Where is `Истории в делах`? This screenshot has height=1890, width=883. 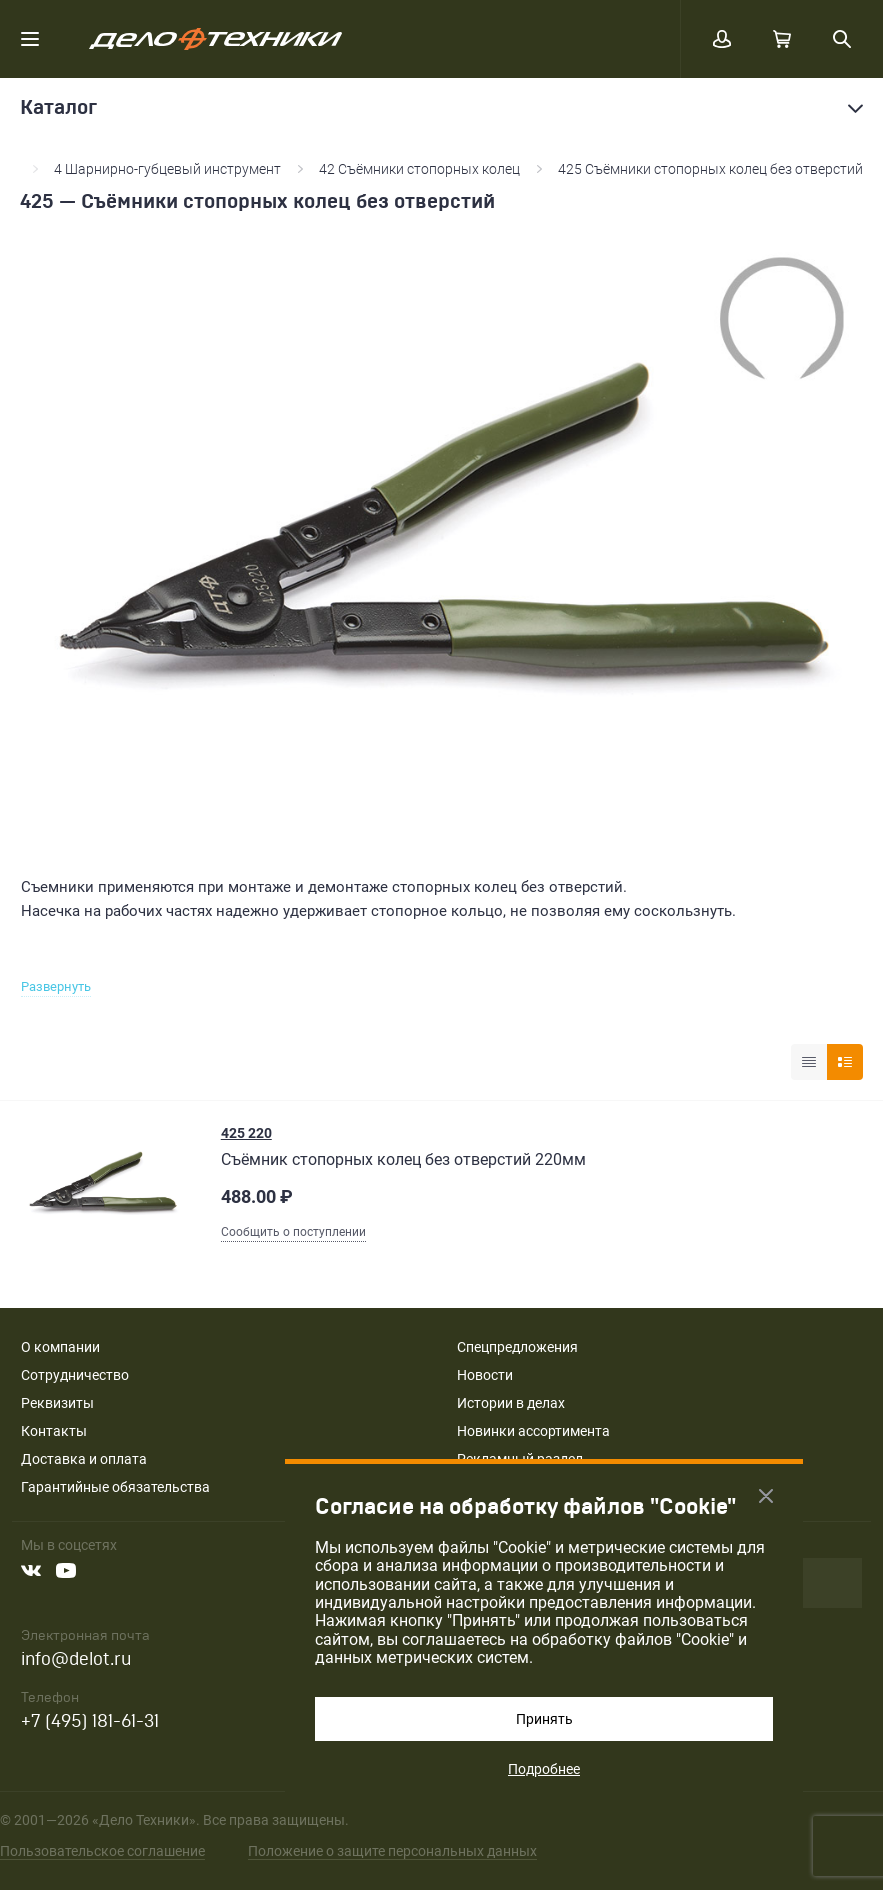
Истории в делах is located at coordinates (511, 1403).